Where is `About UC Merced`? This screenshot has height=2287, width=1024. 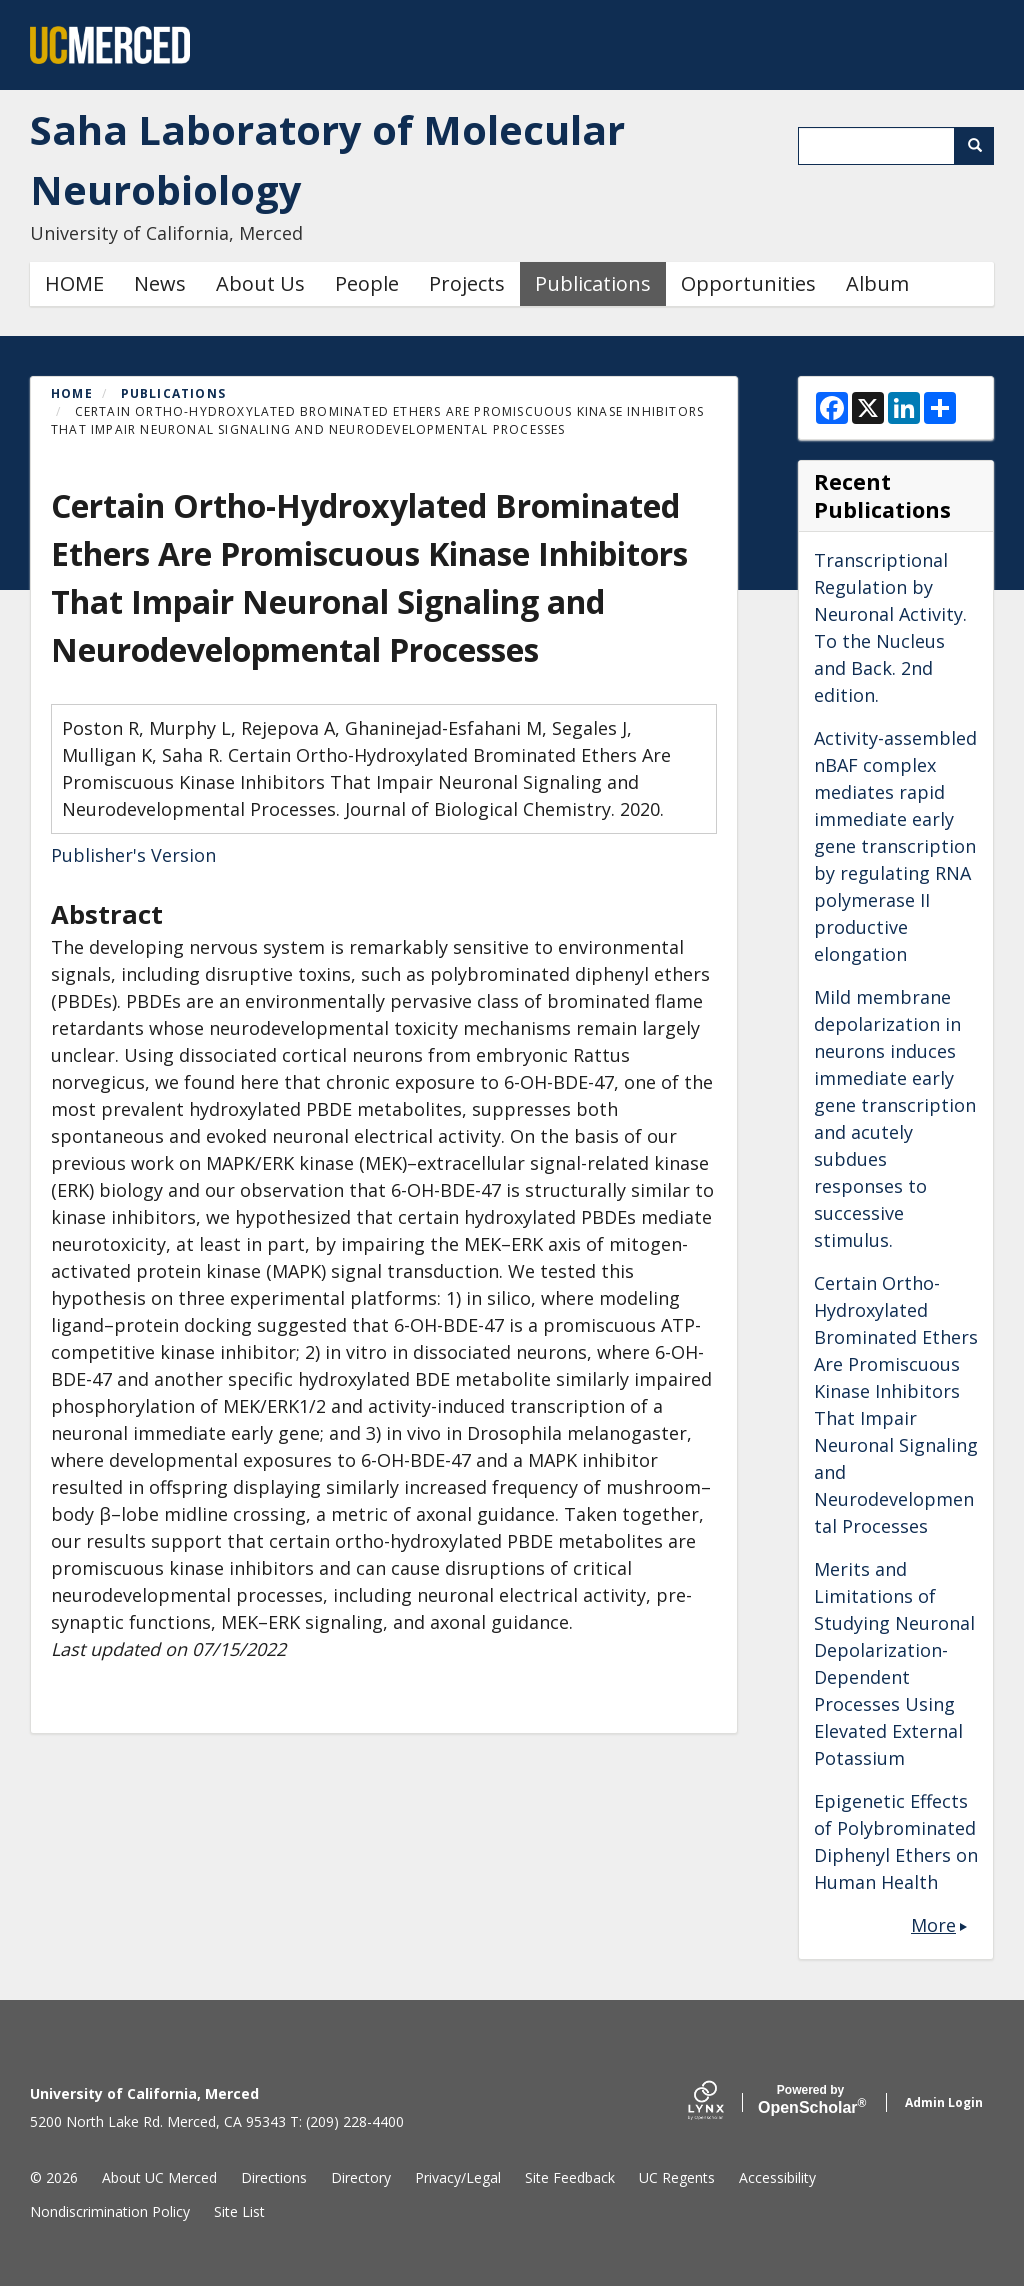 About UC Merced is located at coordinates (159, 2177).